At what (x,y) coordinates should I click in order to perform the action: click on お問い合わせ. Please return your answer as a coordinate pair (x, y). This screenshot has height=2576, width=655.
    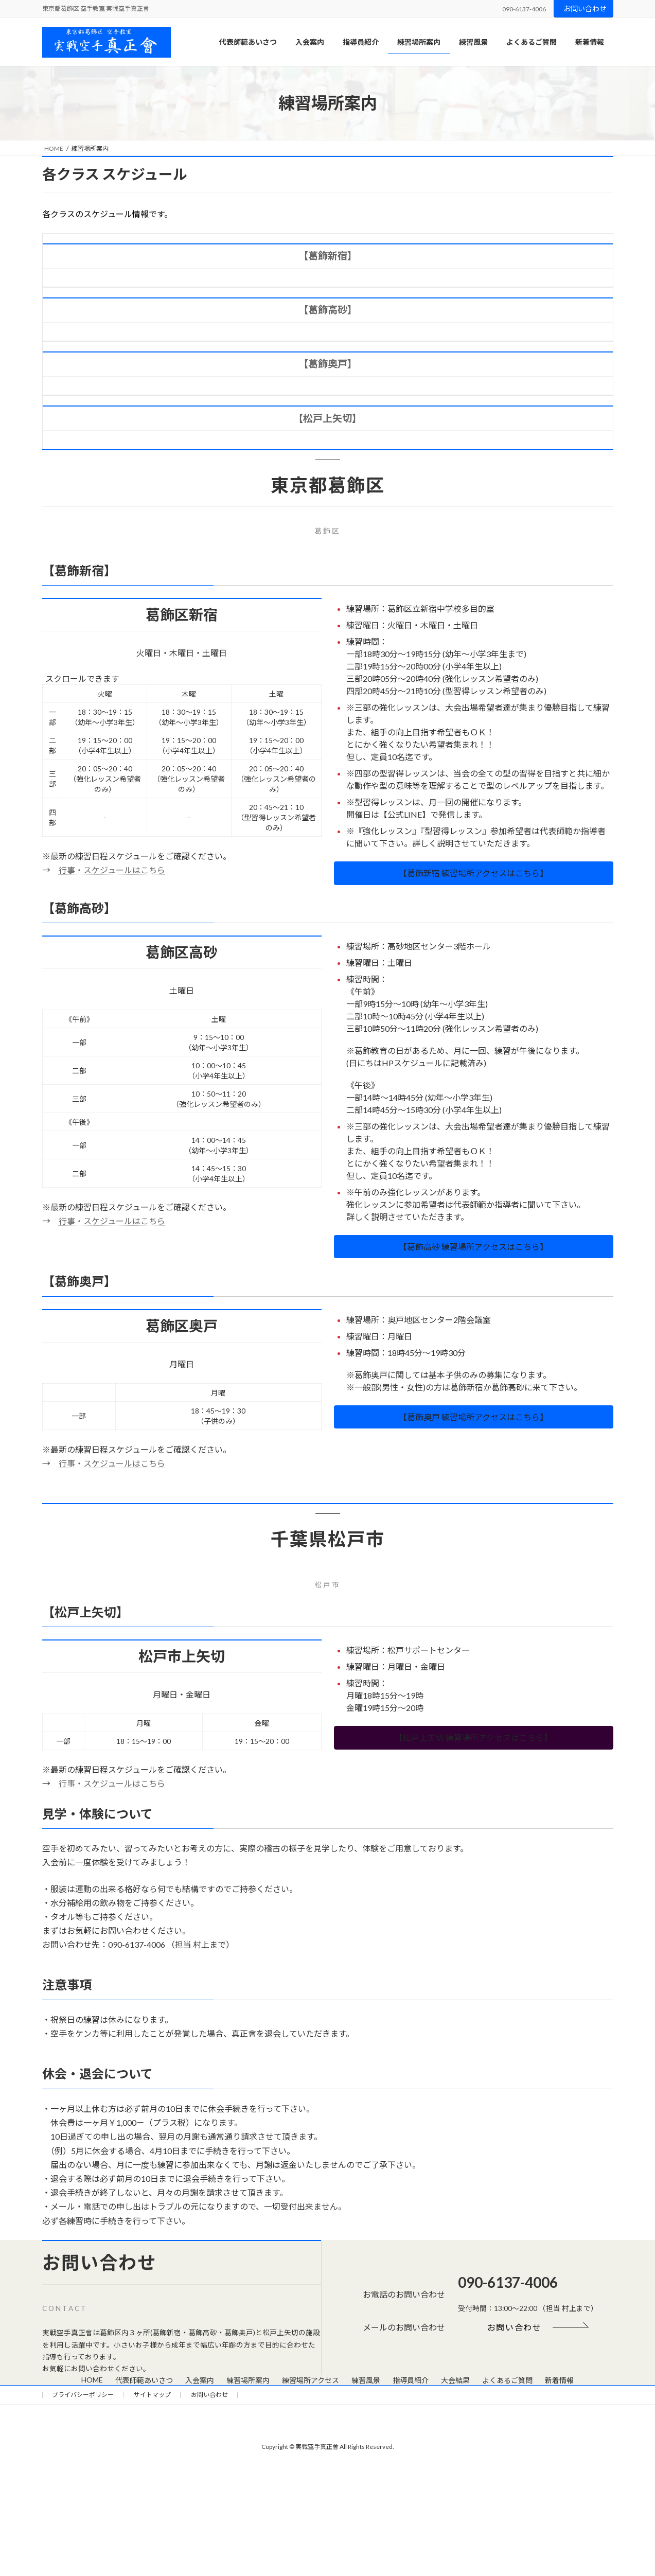
    Looking at the image, I should click on (585, 8).